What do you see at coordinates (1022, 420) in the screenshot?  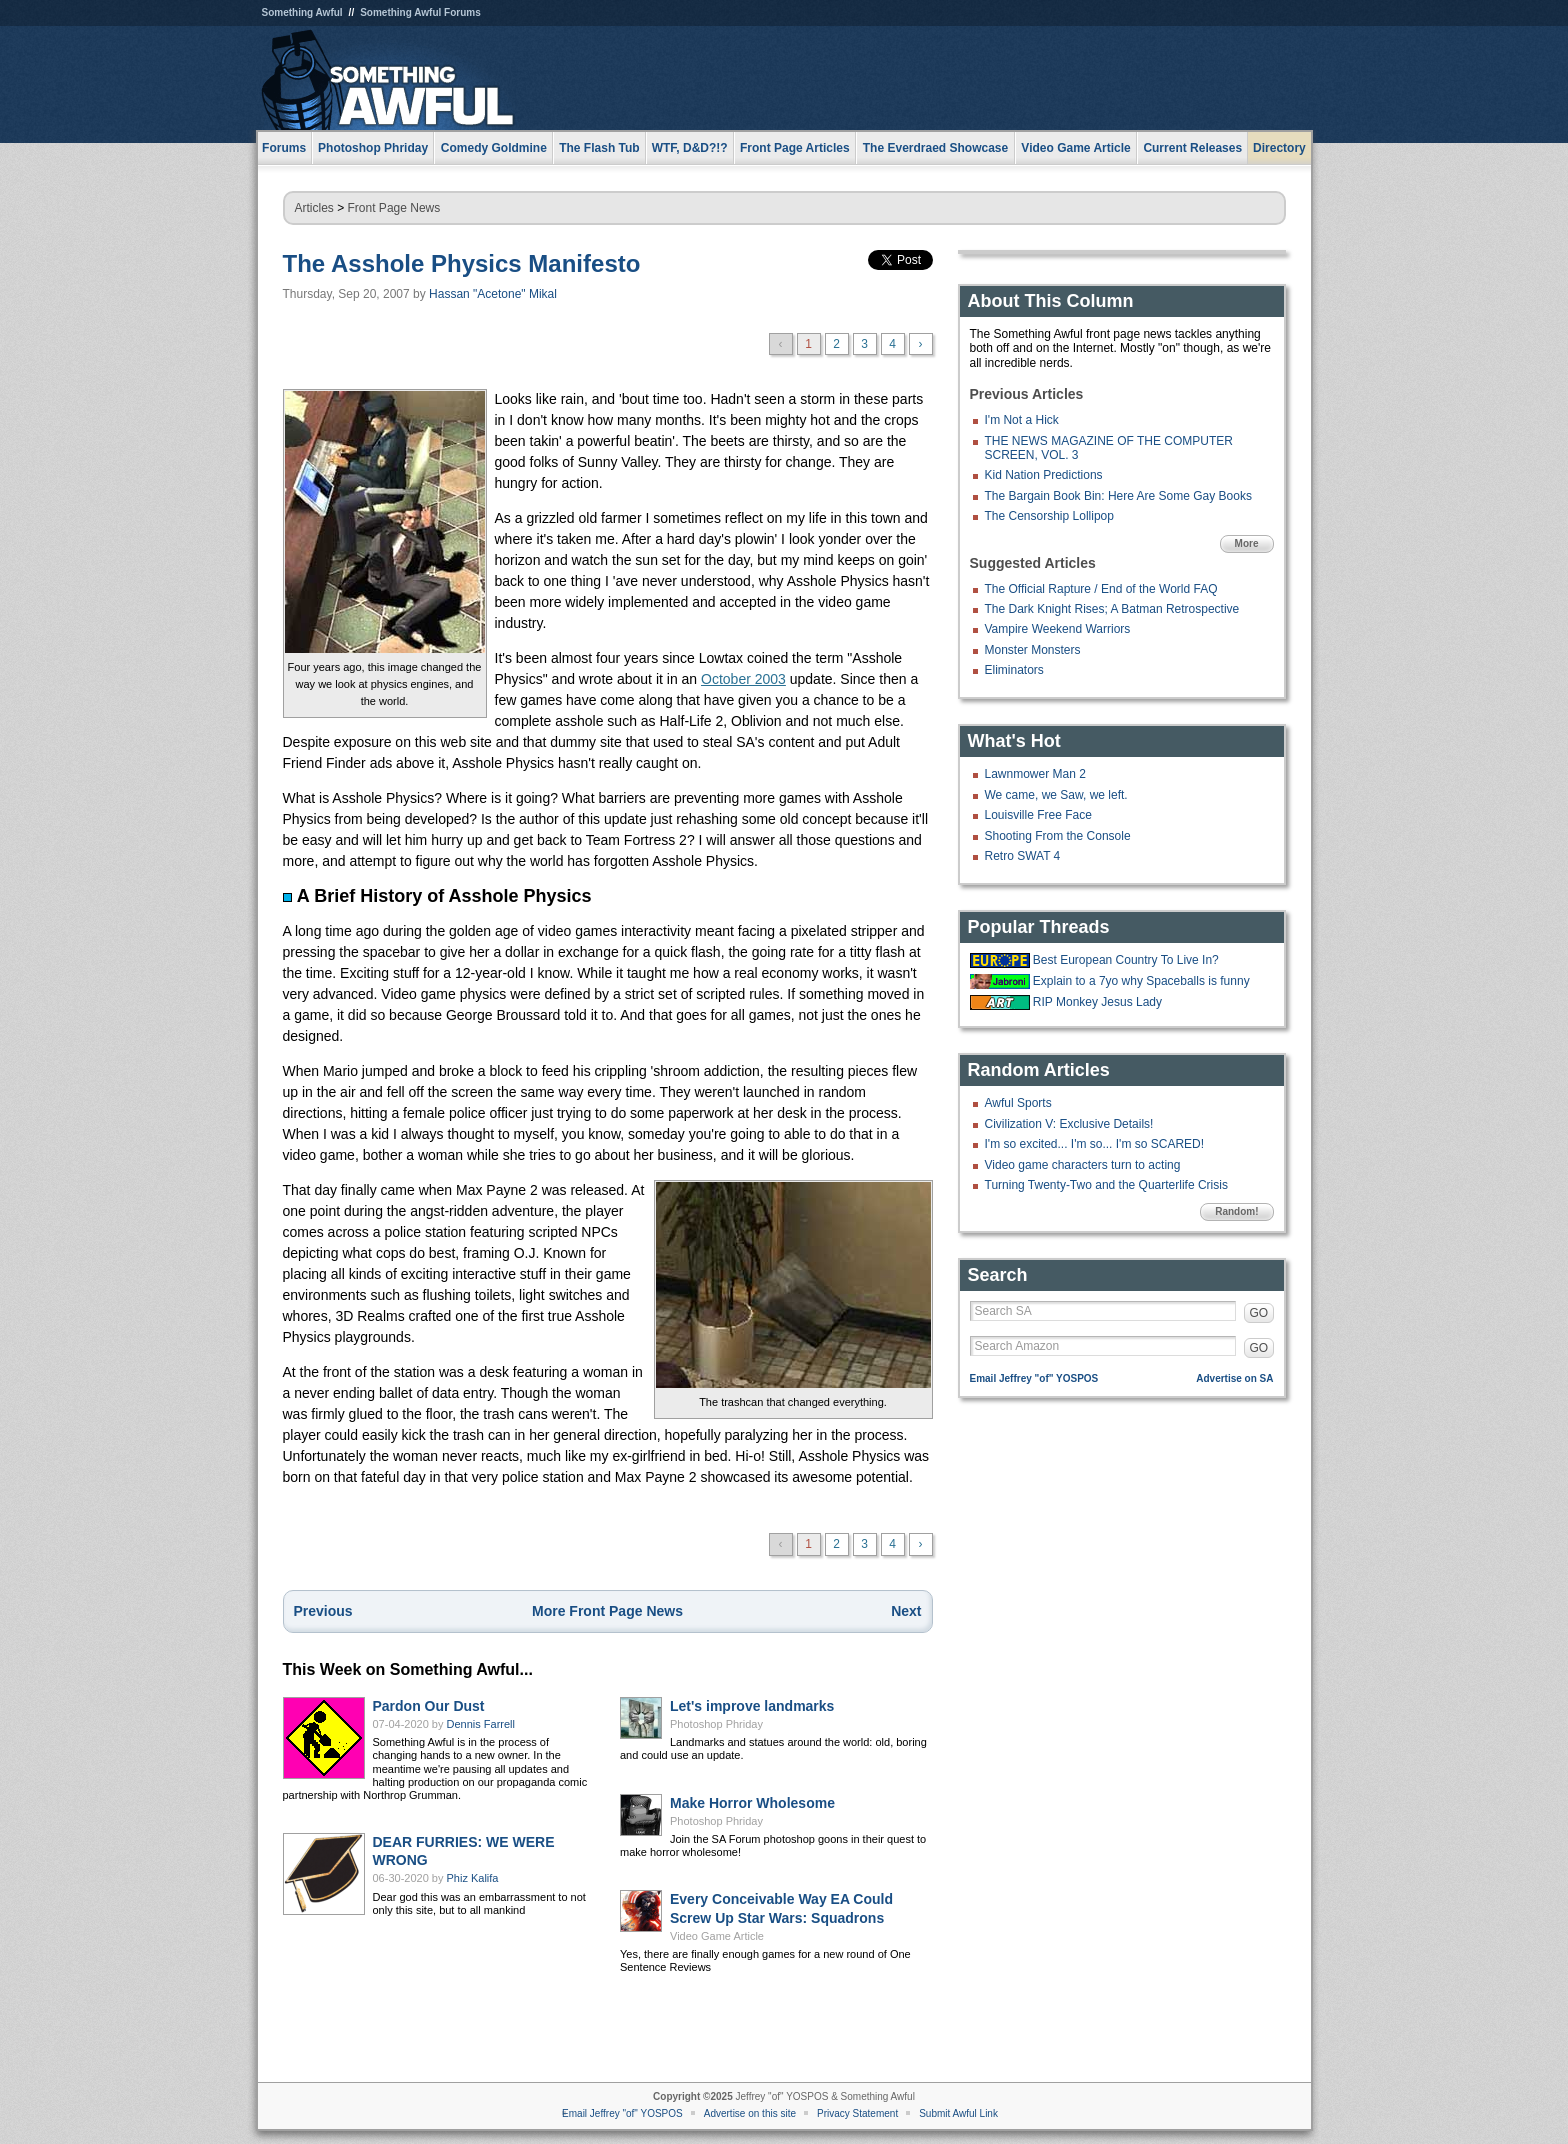 I see `I'm Not a Hick` at bounding box center [1022, 420].